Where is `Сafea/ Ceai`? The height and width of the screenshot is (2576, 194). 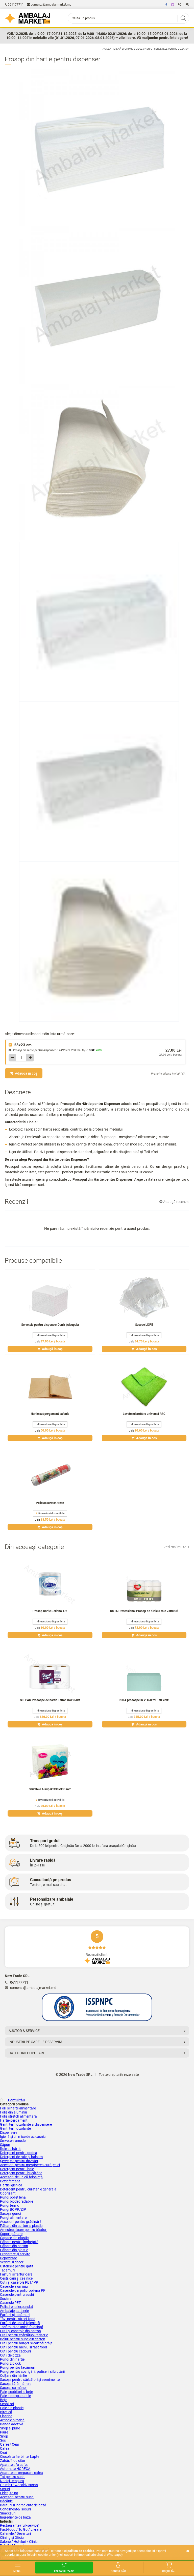 Сafea/ Ceai is located at coordinates (9, 2444).